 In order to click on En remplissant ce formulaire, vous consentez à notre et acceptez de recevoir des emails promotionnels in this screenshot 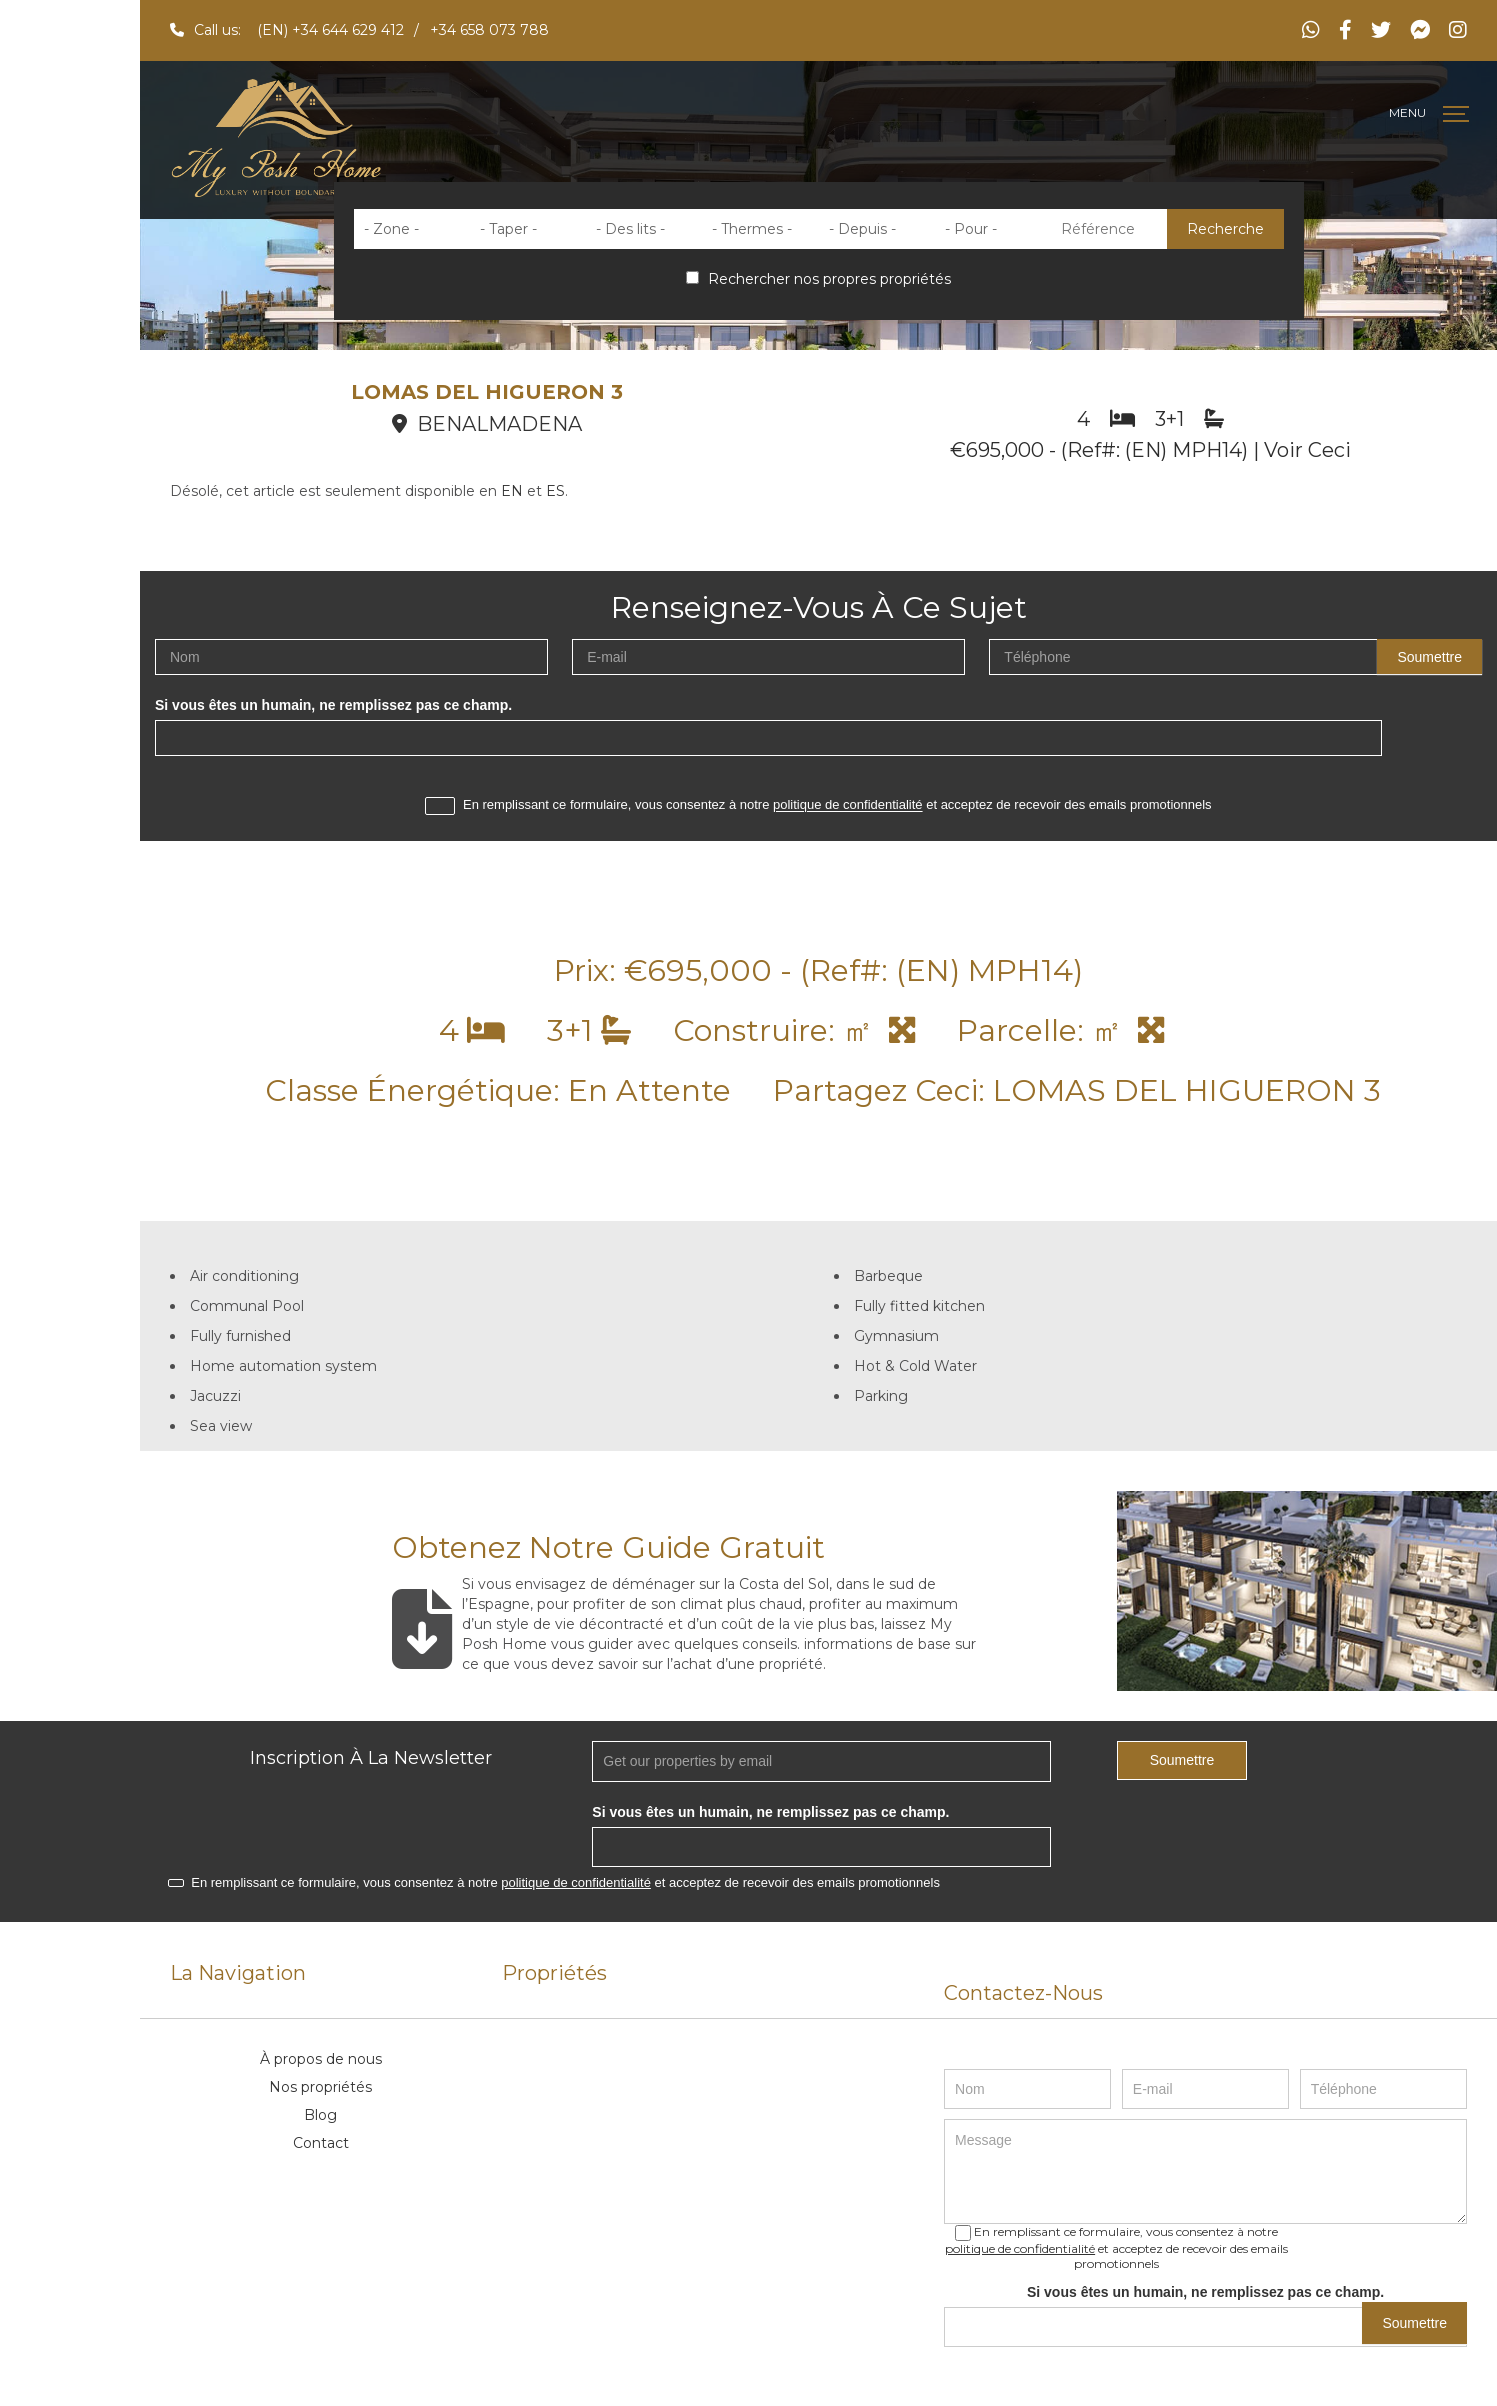, I will do `click(818, 806)`.